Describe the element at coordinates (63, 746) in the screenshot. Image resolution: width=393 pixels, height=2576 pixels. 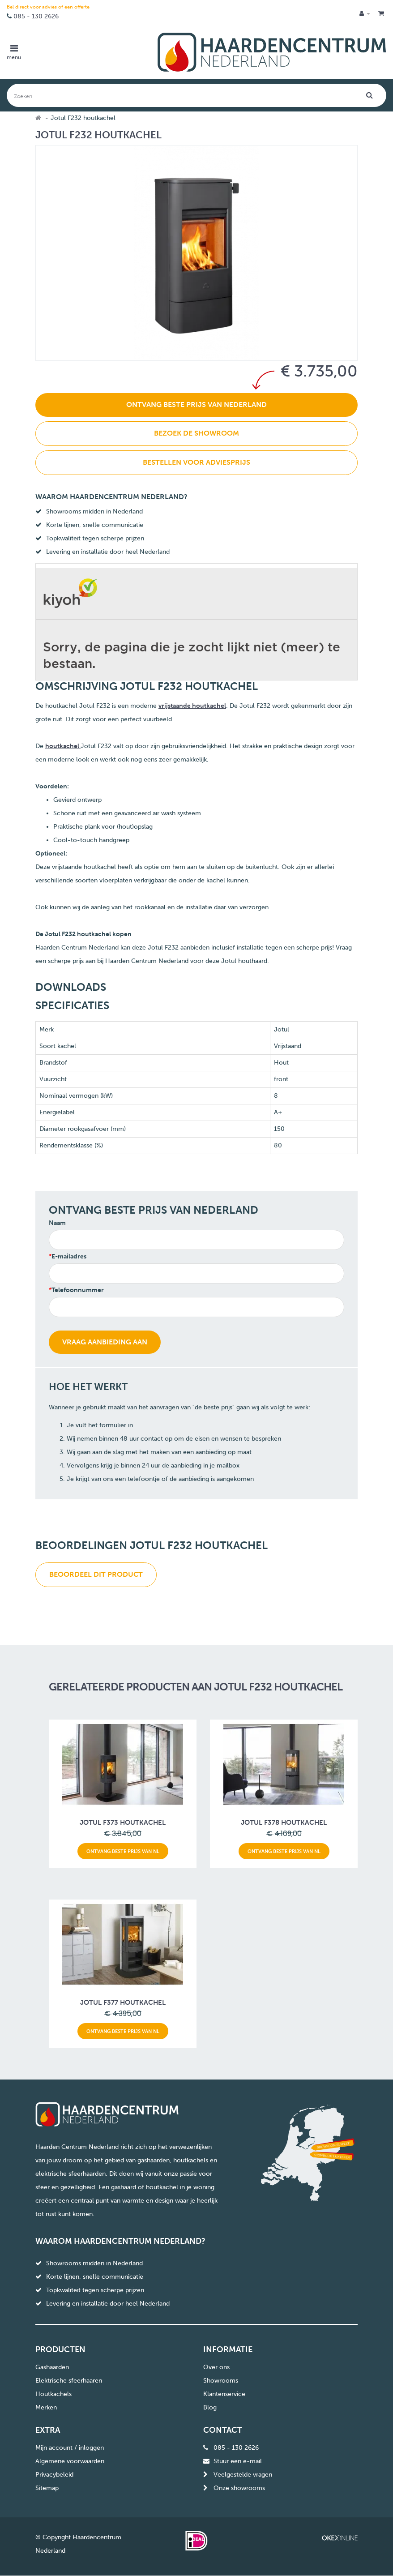
I see `houtkachel` at that location.